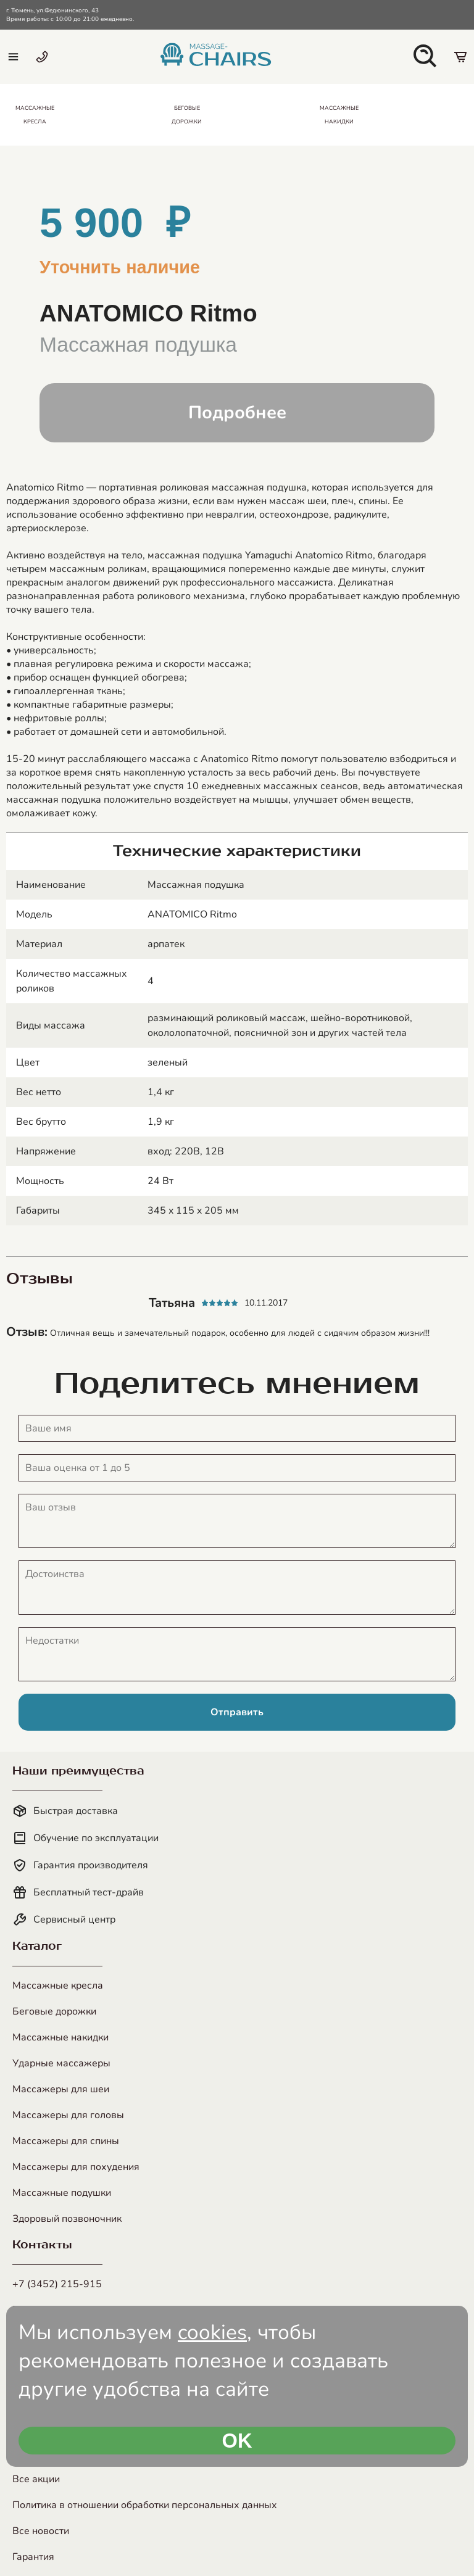  I want to click on Политика в отношении обработки персональных данных, so click(144, 2505).